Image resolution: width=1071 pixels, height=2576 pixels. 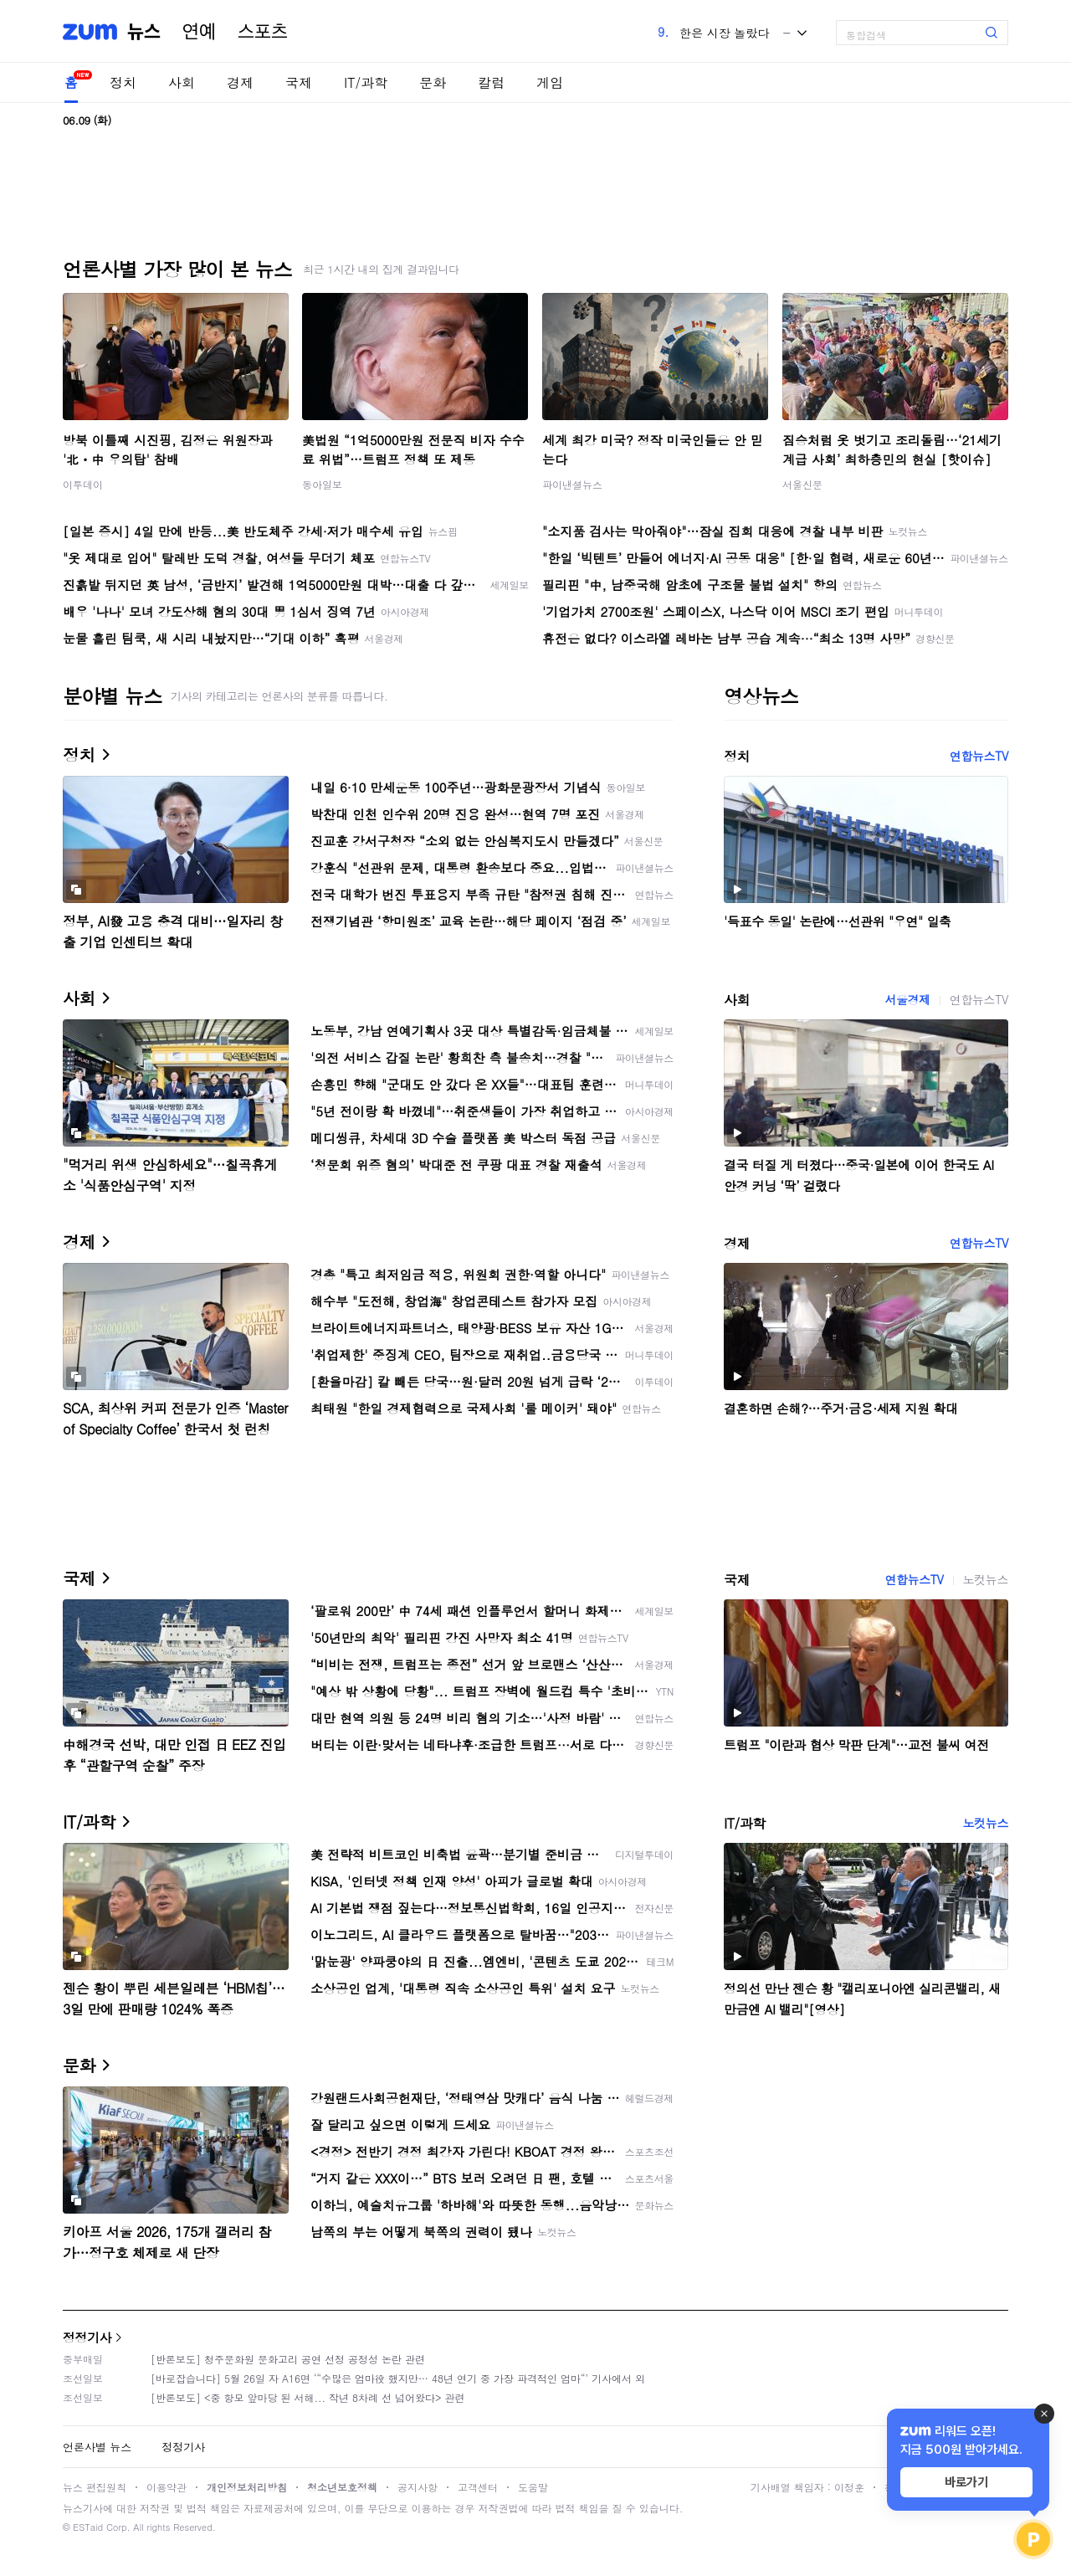 I want to click on 스포츠, so click(x=263, y=32).